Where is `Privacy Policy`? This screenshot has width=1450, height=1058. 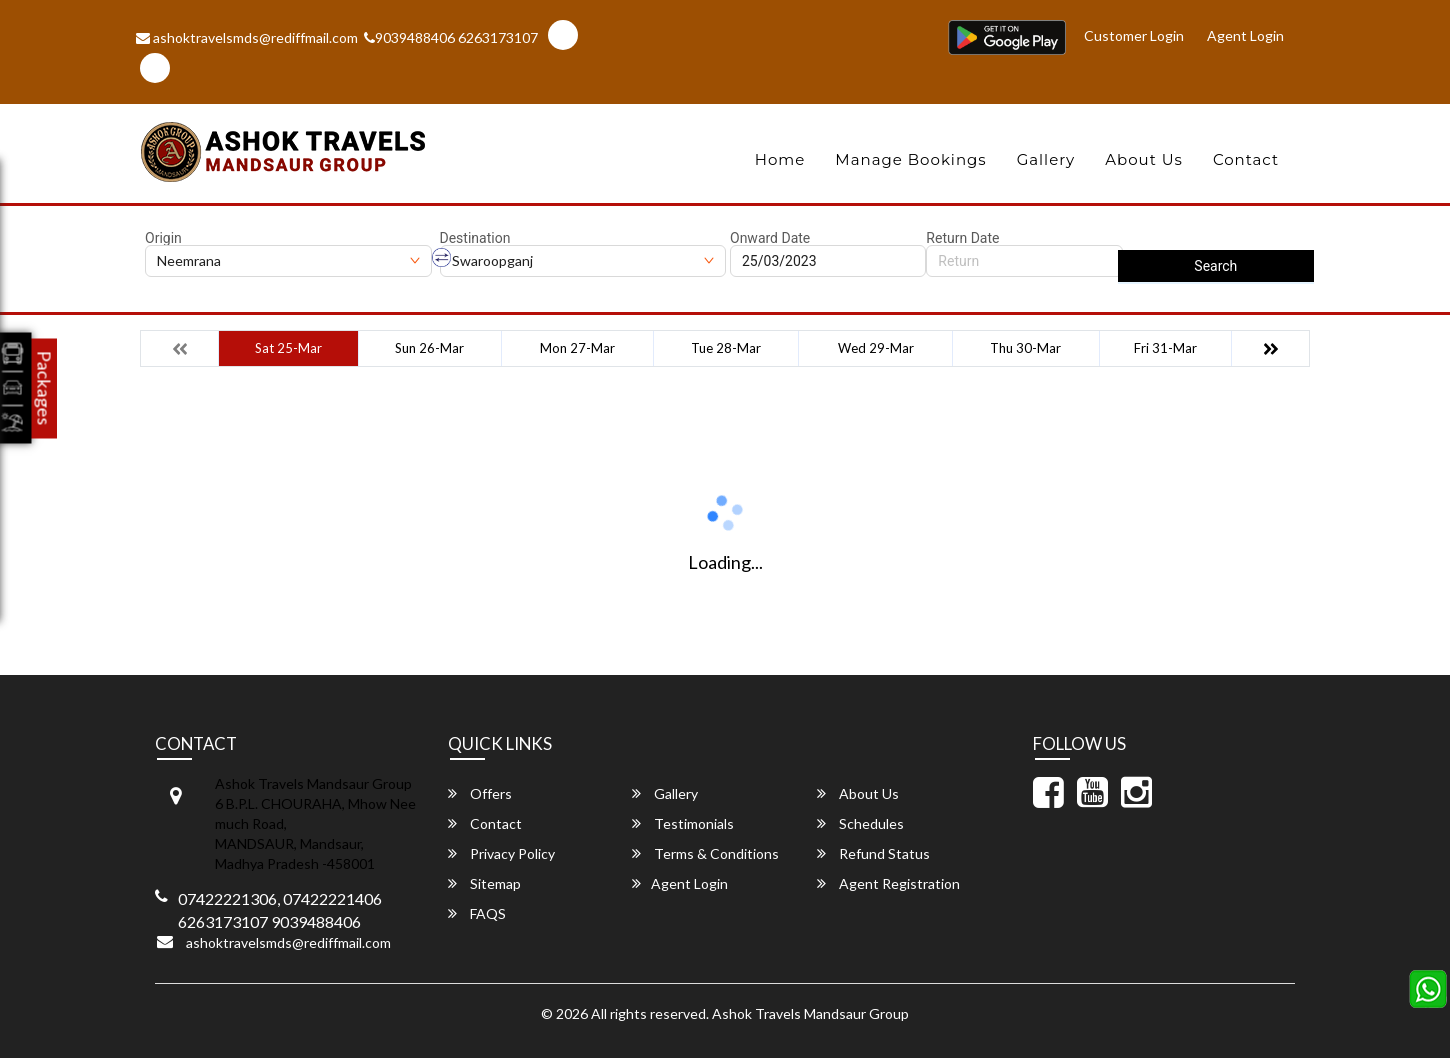
Privacy Policy is located at coordinates (501, 853).